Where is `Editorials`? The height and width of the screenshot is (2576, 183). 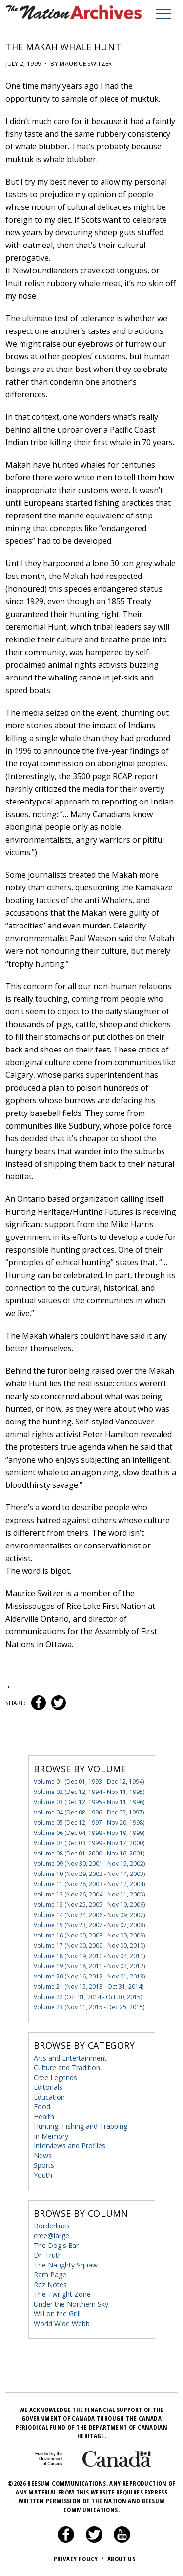
Editorials is located at coordinates (48, 2087).